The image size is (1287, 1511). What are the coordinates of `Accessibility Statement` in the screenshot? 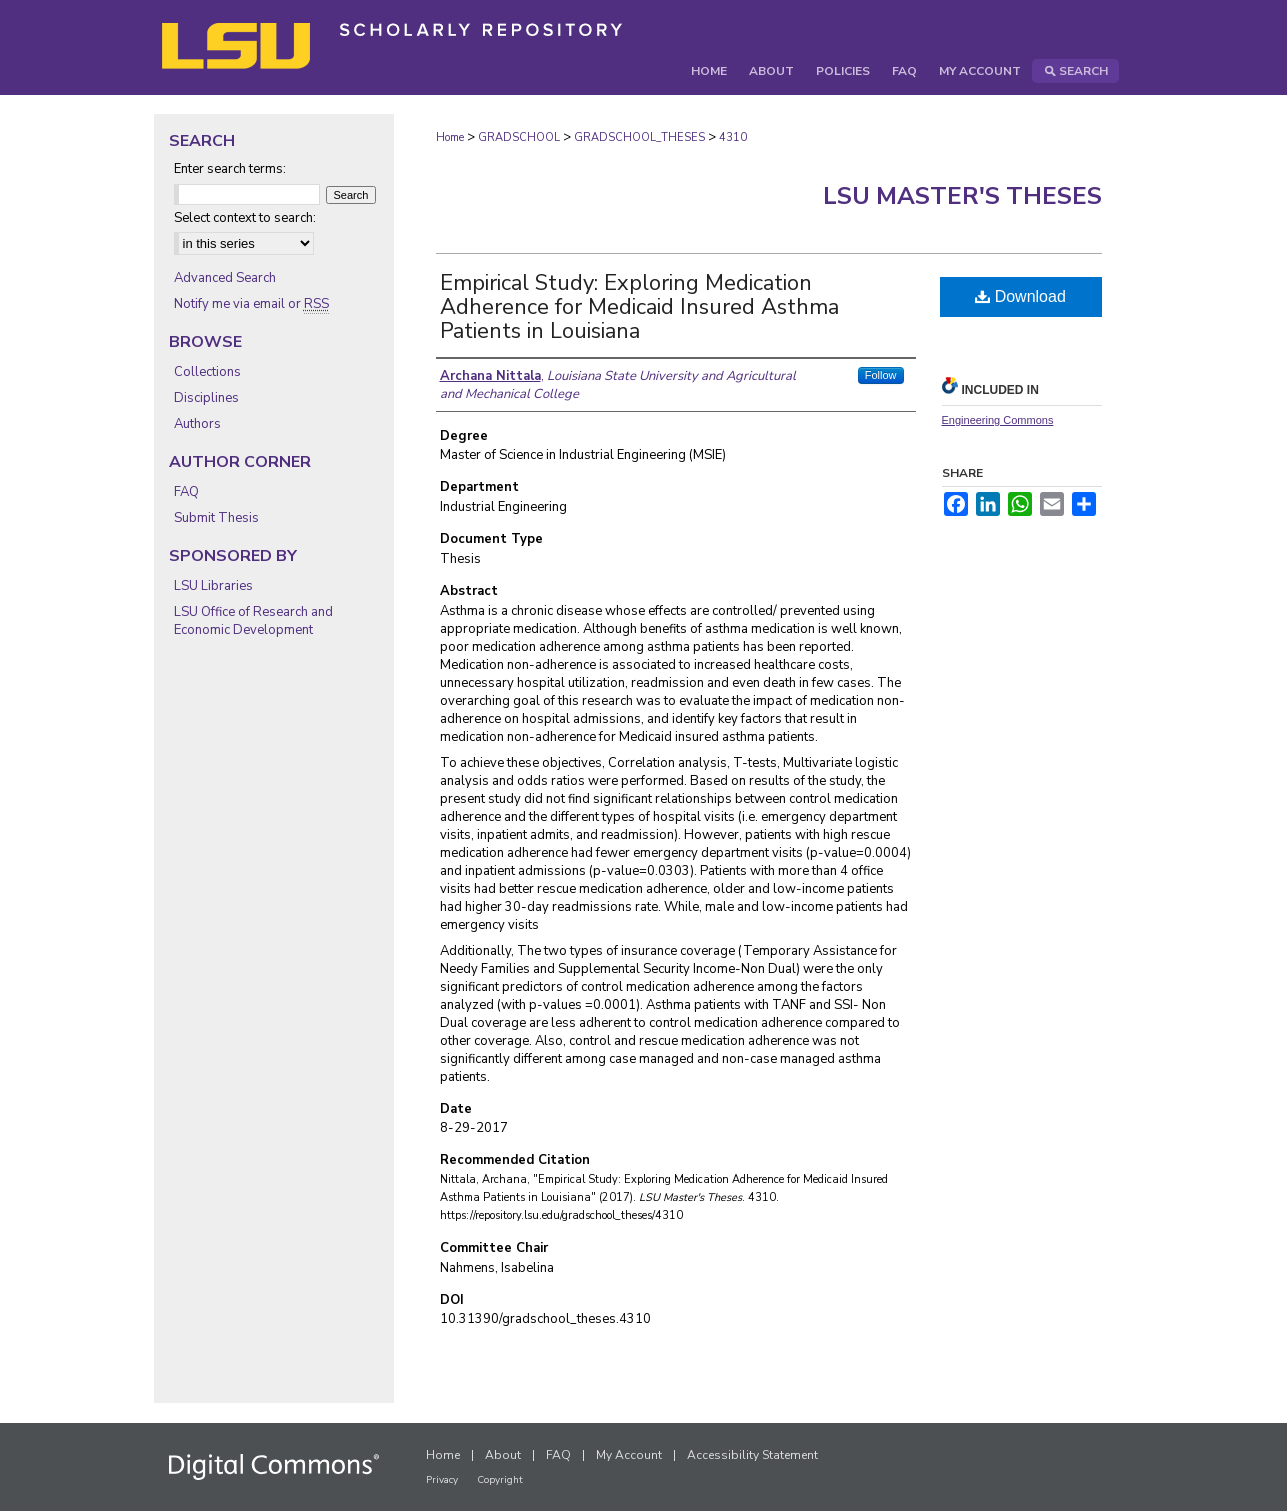 It's located at (752, 1455).